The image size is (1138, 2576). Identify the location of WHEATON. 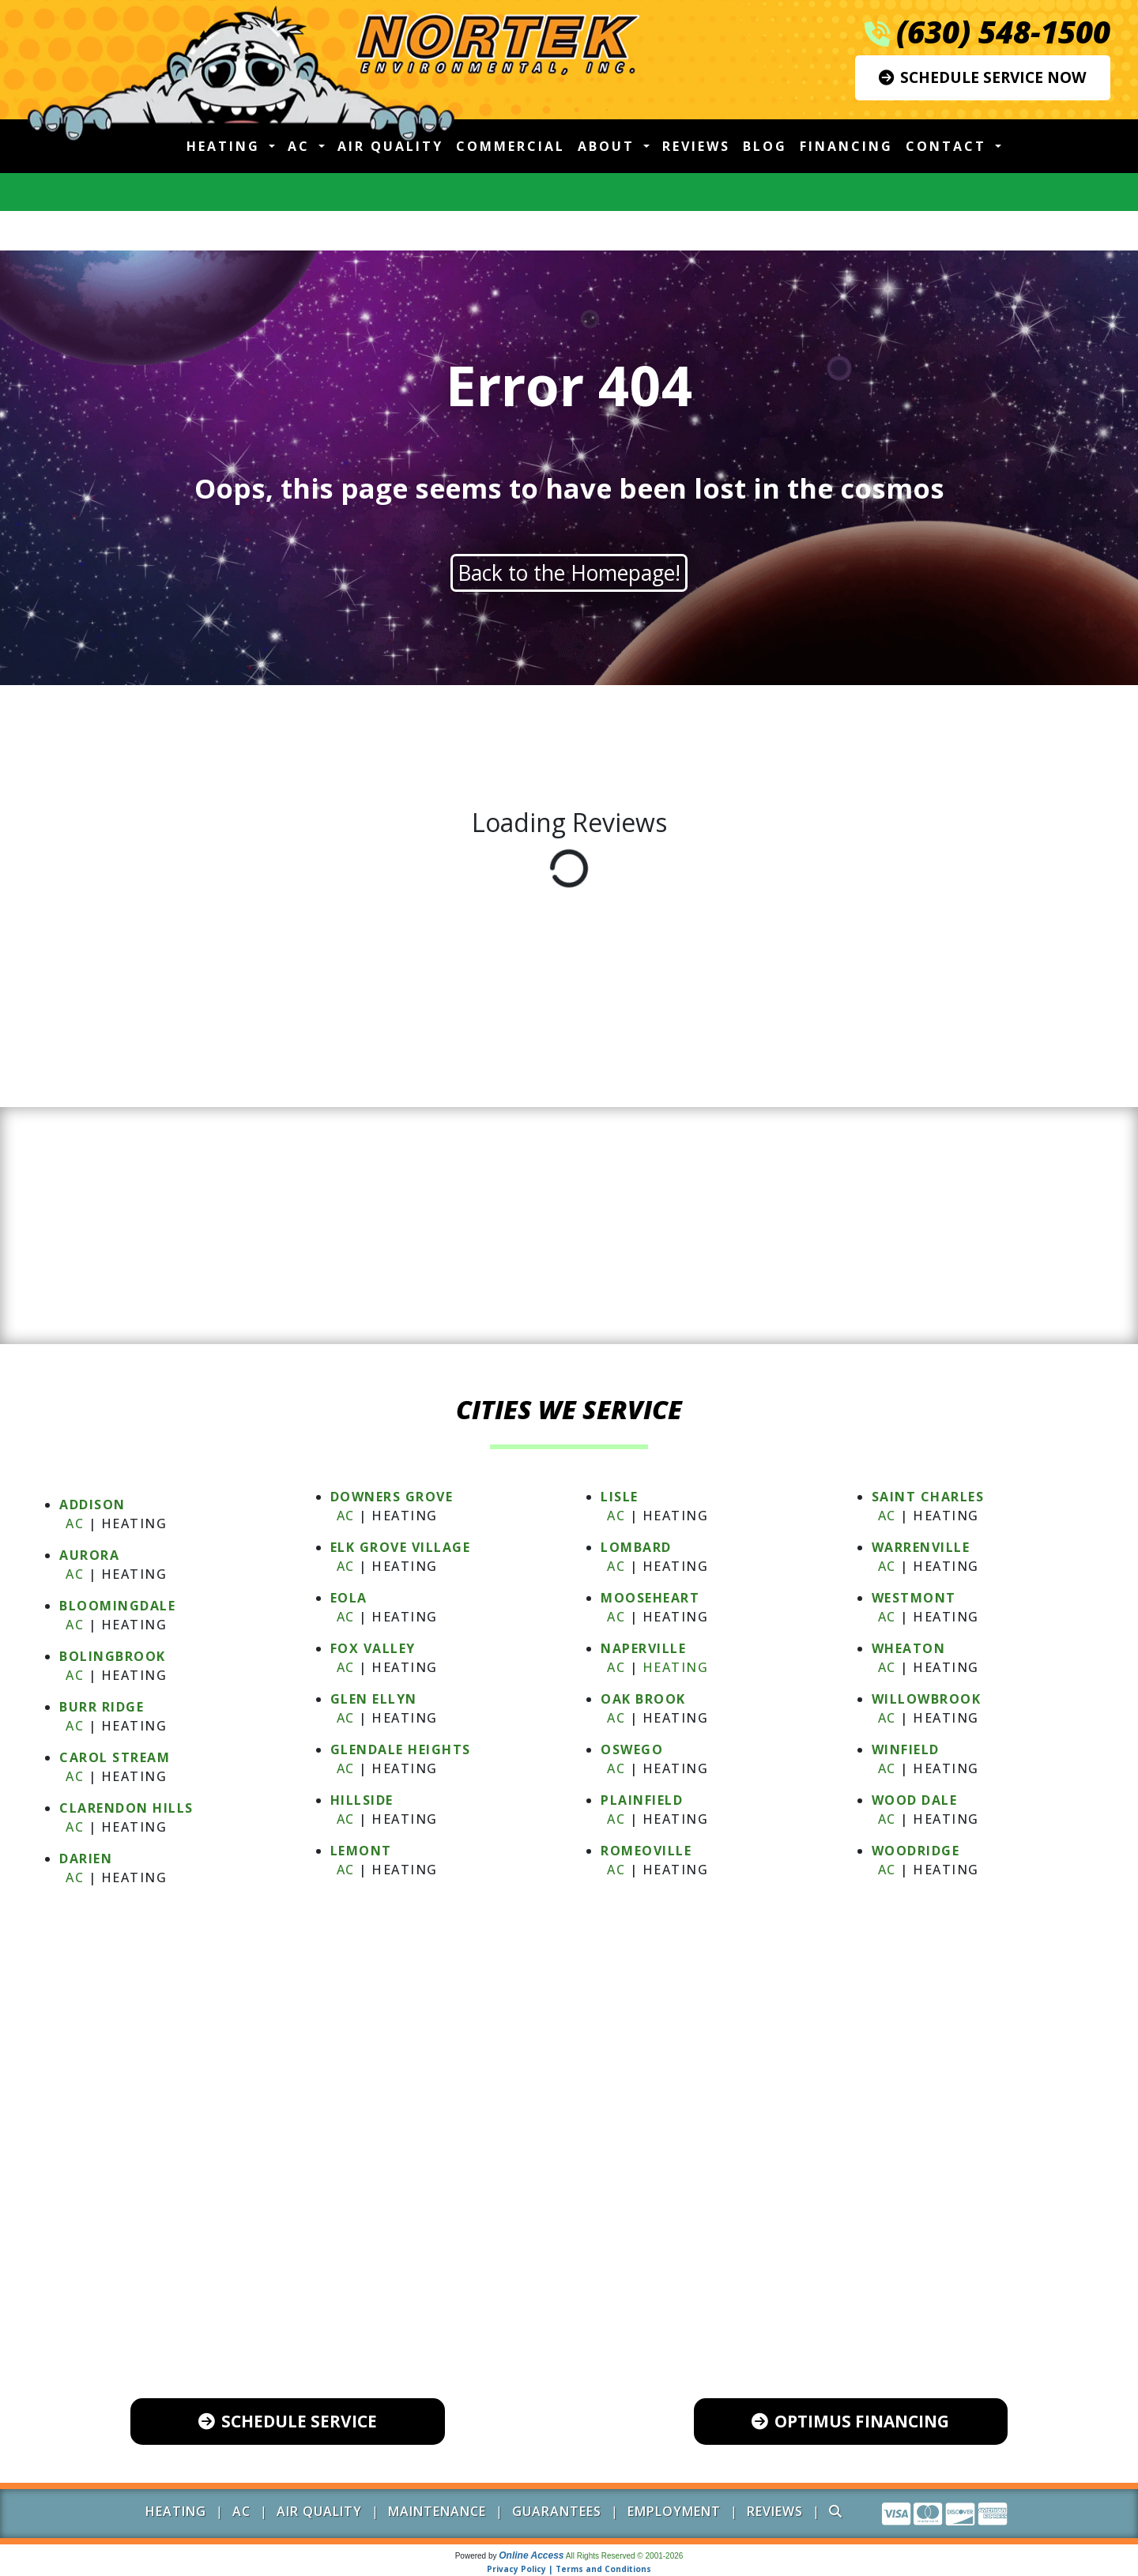
(909, 1648).